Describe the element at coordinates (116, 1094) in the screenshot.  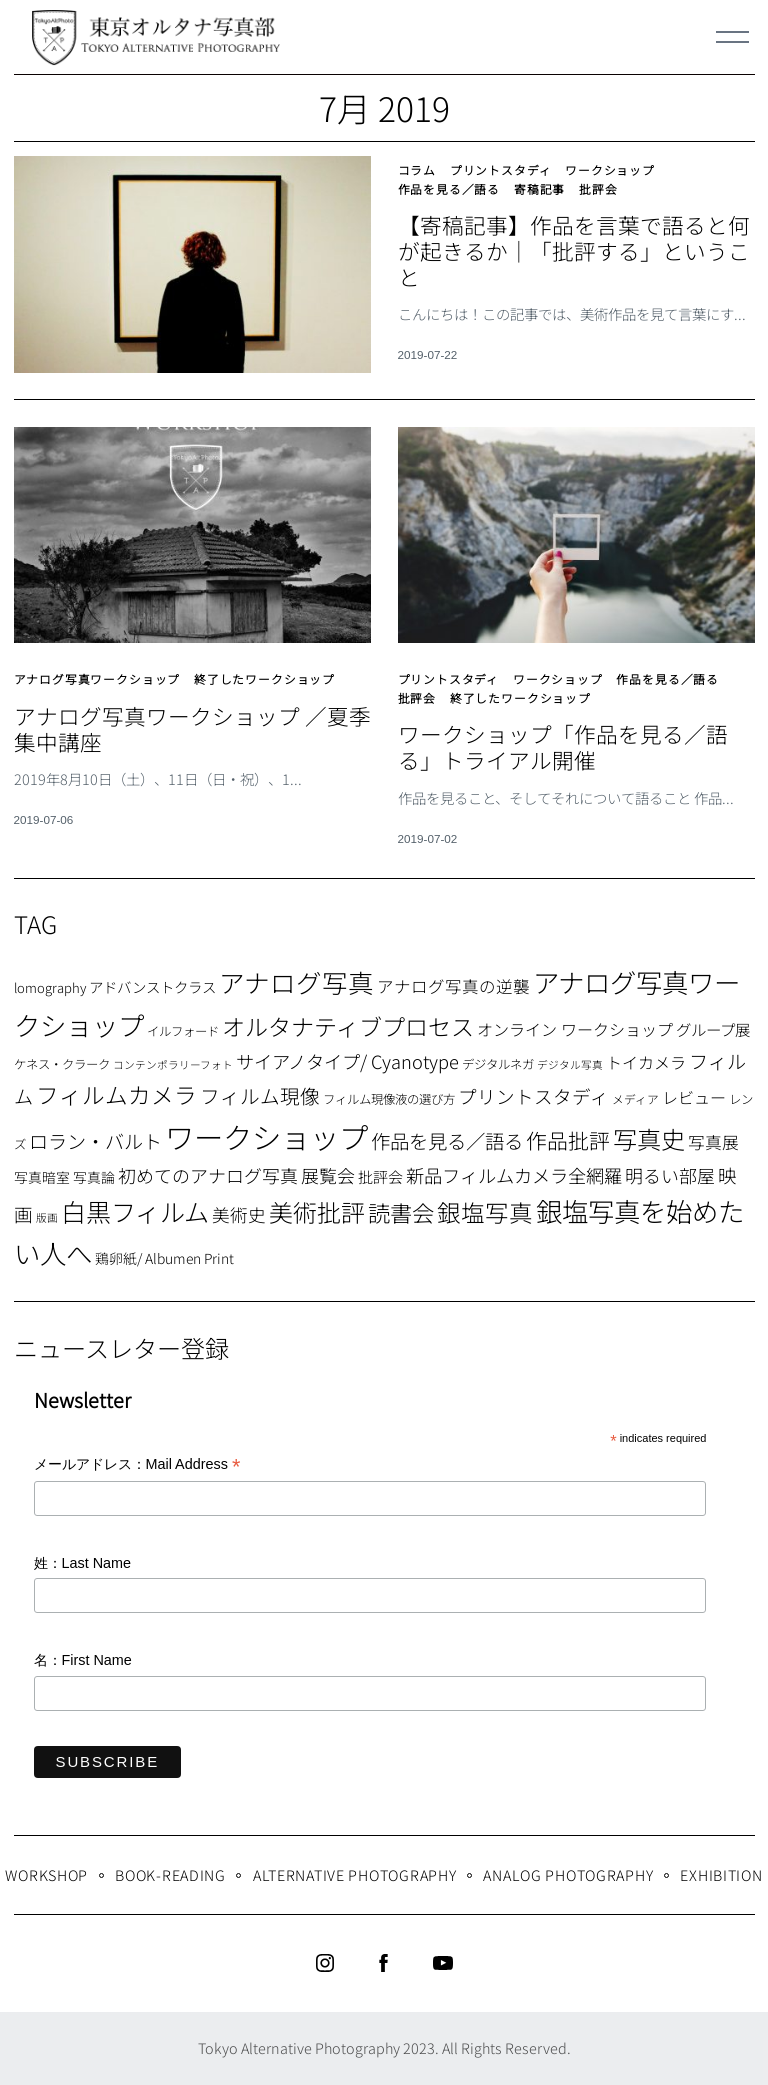
I see `フィルムカメラ [フィルムカメラ (39個の項目)]` at that location.